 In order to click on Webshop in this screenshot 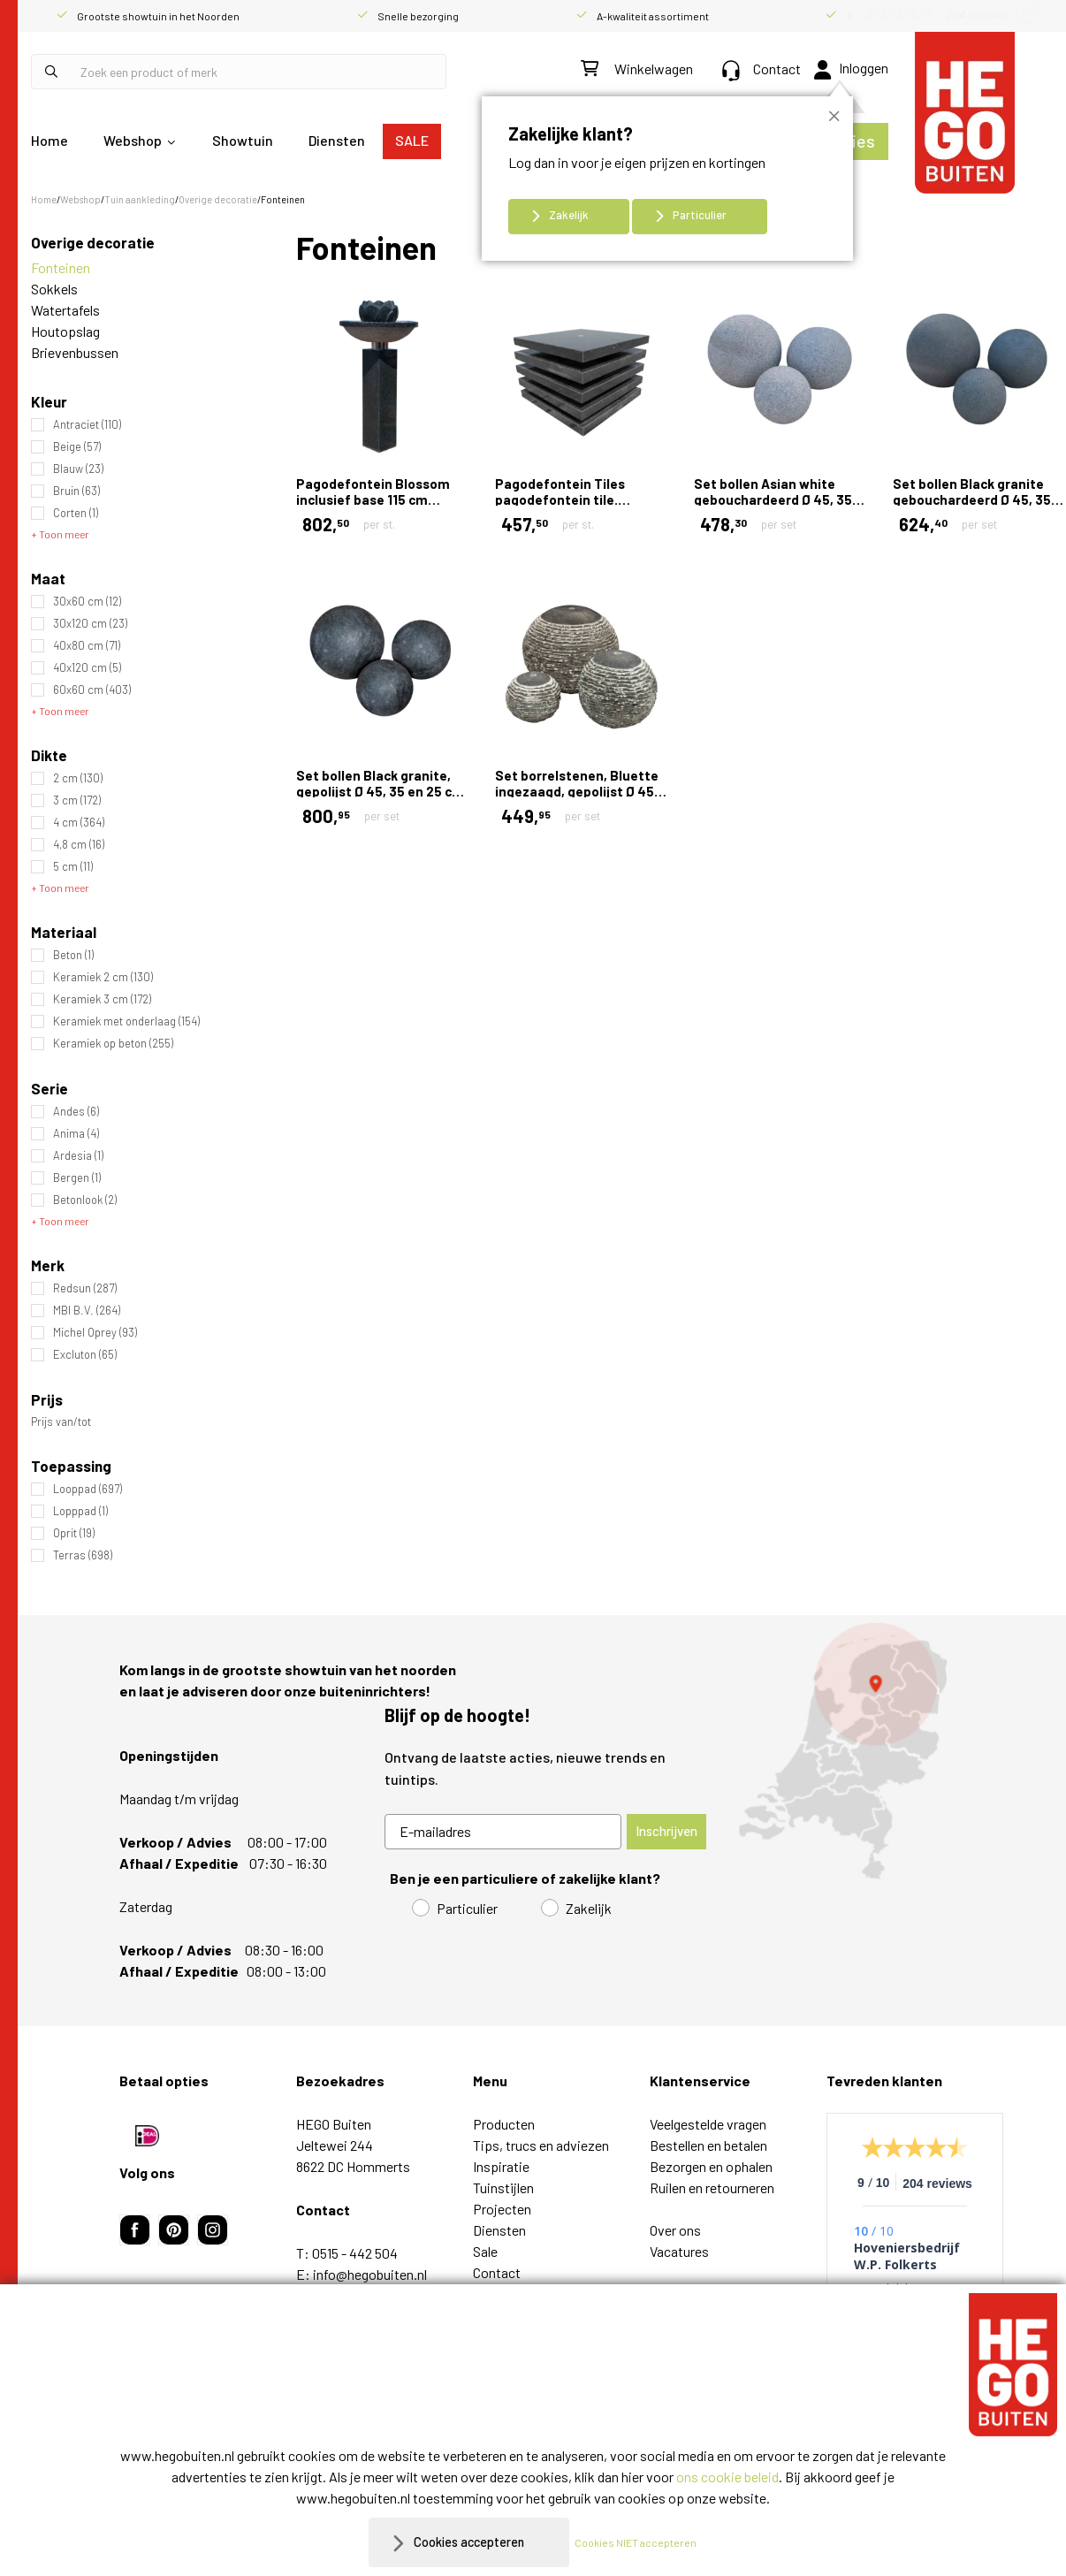, I will do `click(132, 140)`.